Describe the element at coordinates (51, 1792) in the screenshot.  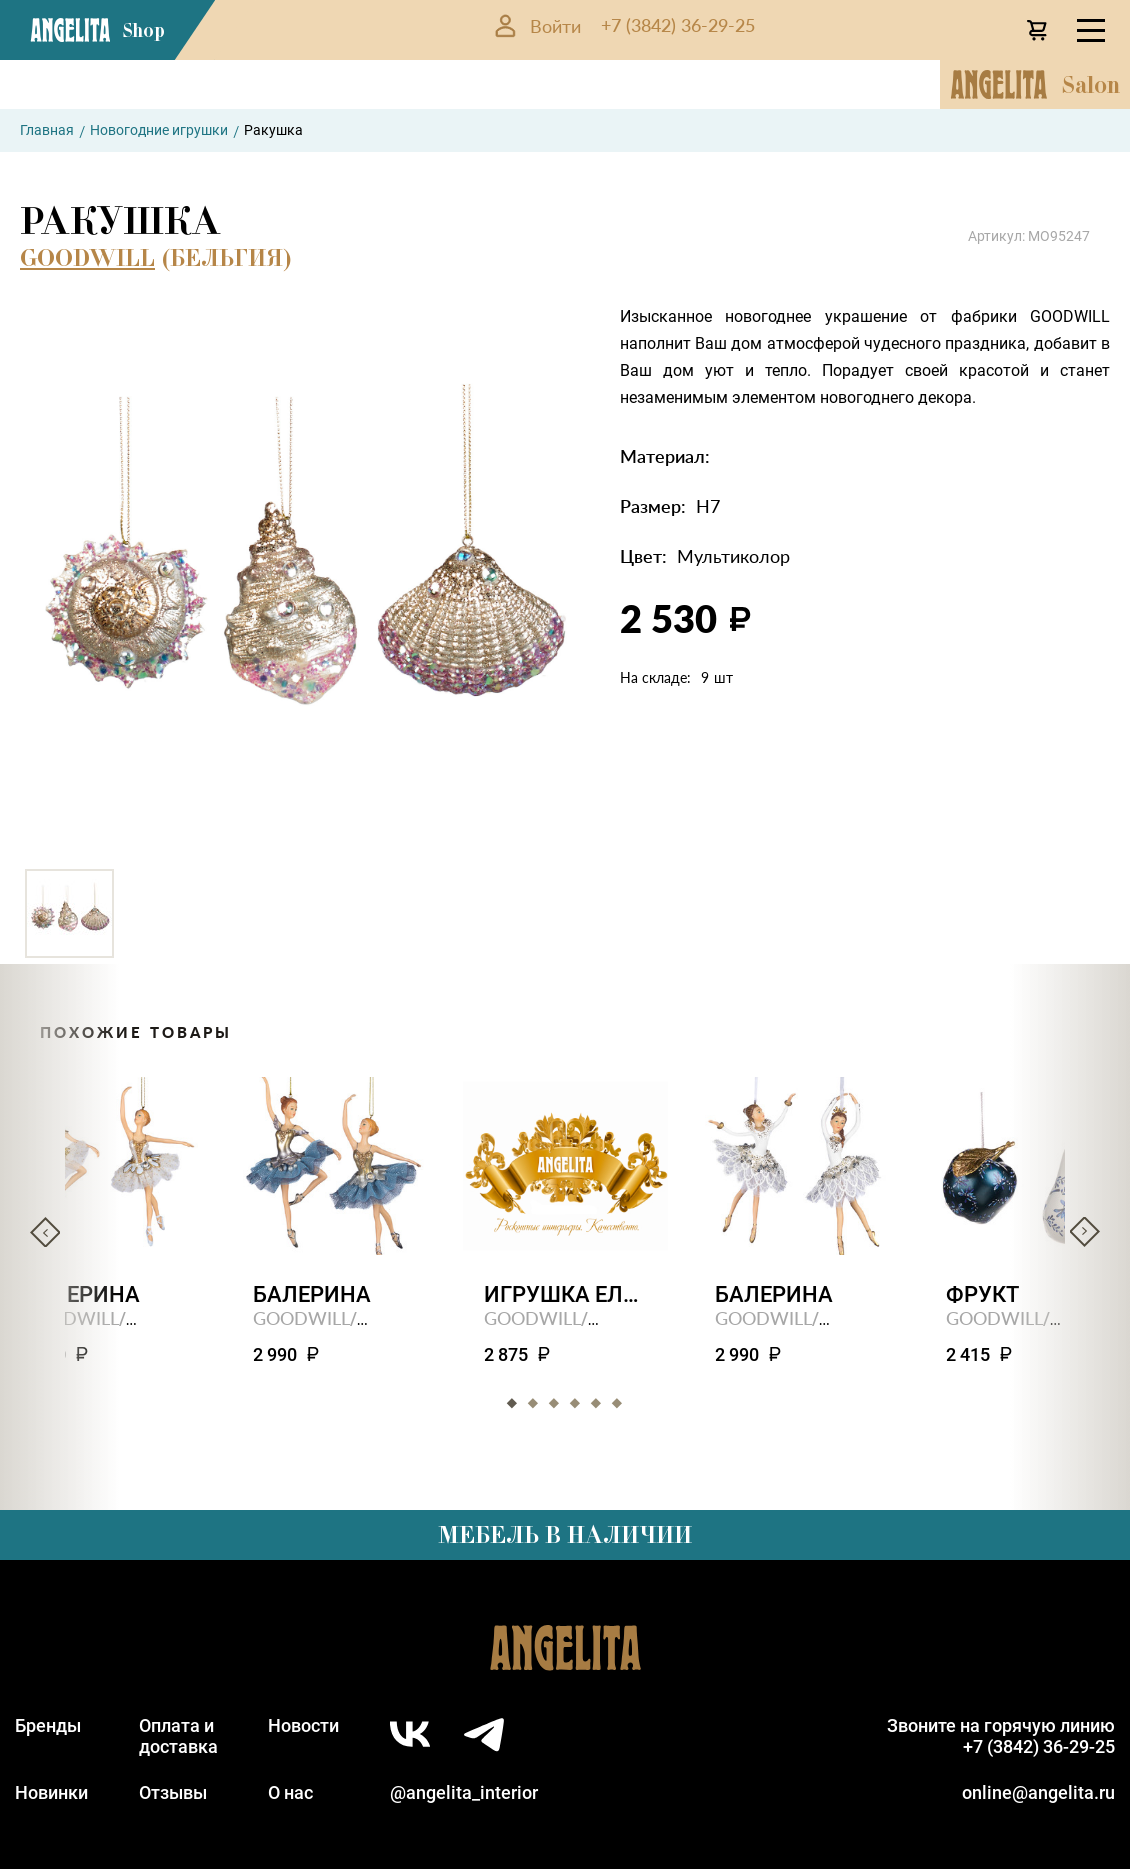
I see `Новинки` at that location.